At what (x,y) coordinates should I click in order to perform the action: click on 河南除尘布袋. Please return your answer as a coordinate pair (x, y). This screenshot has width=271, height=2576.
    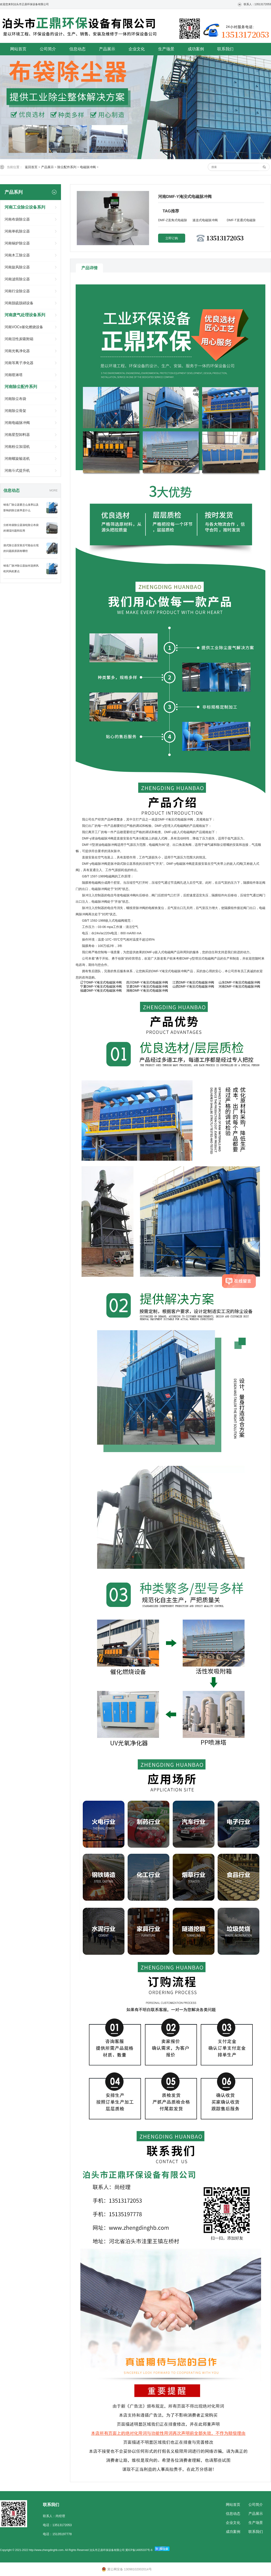
    Looking at the image, I should click on (15, 399).